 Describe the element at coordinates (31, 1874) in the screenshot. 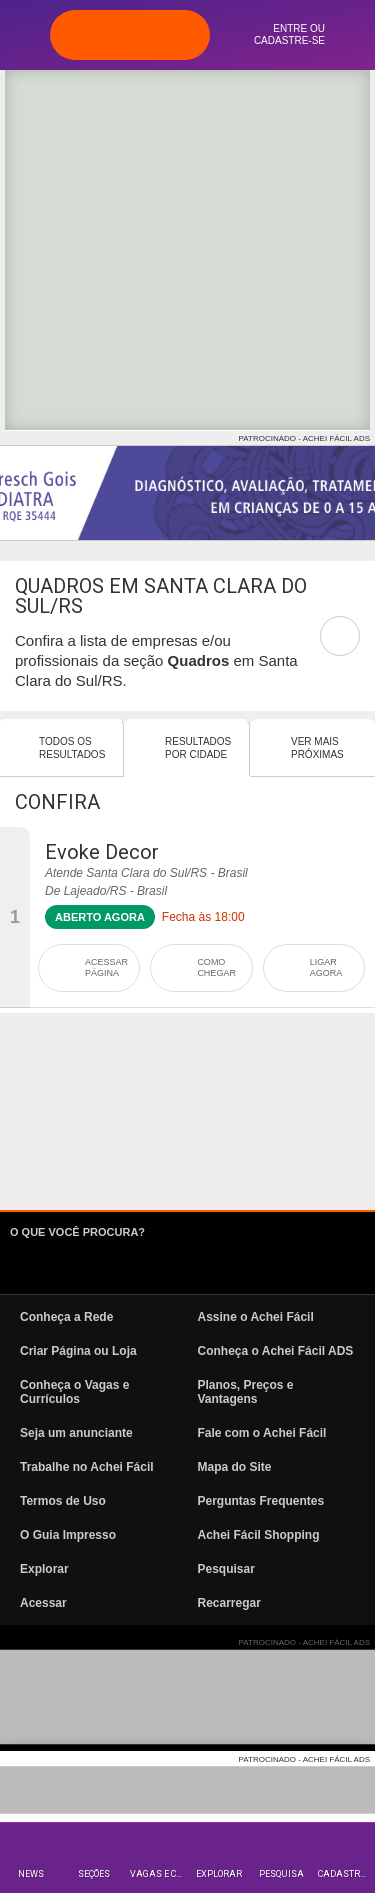

I see `News` at that location.